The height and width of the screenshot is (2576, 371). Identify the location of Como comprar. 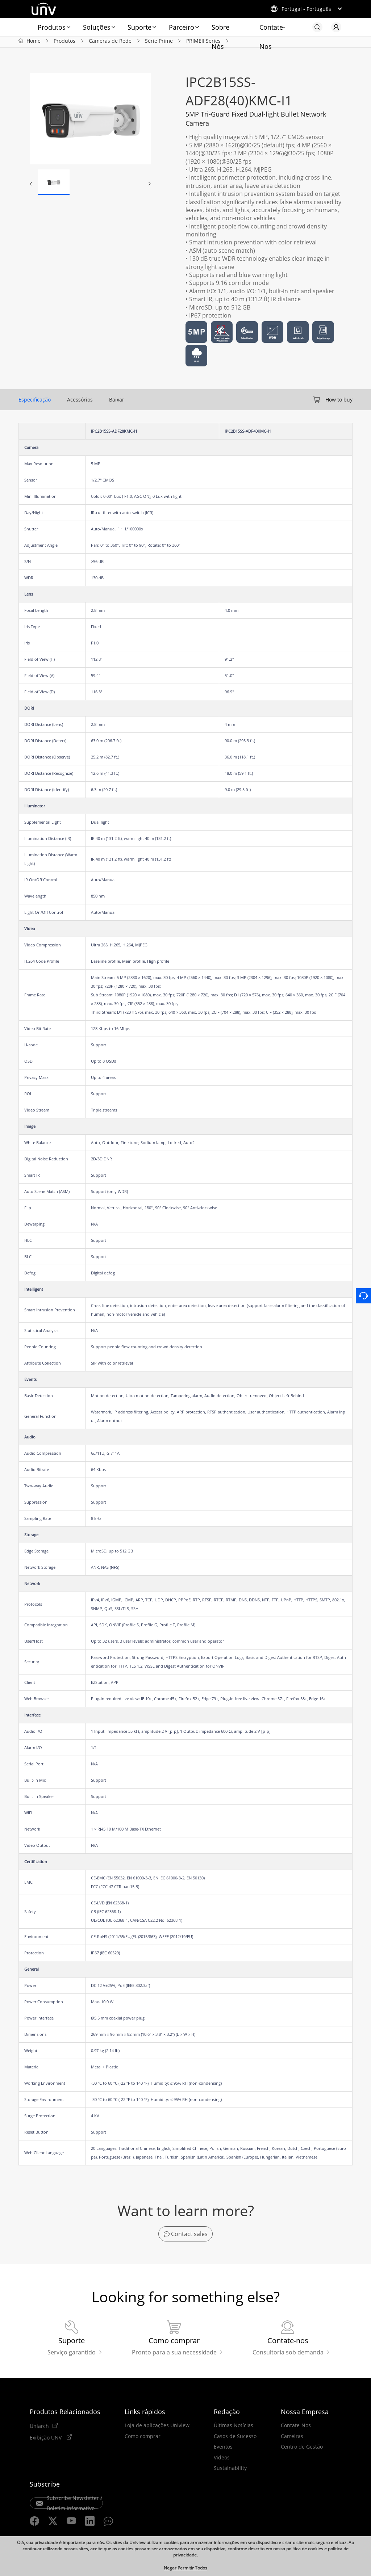
(143, 2439).